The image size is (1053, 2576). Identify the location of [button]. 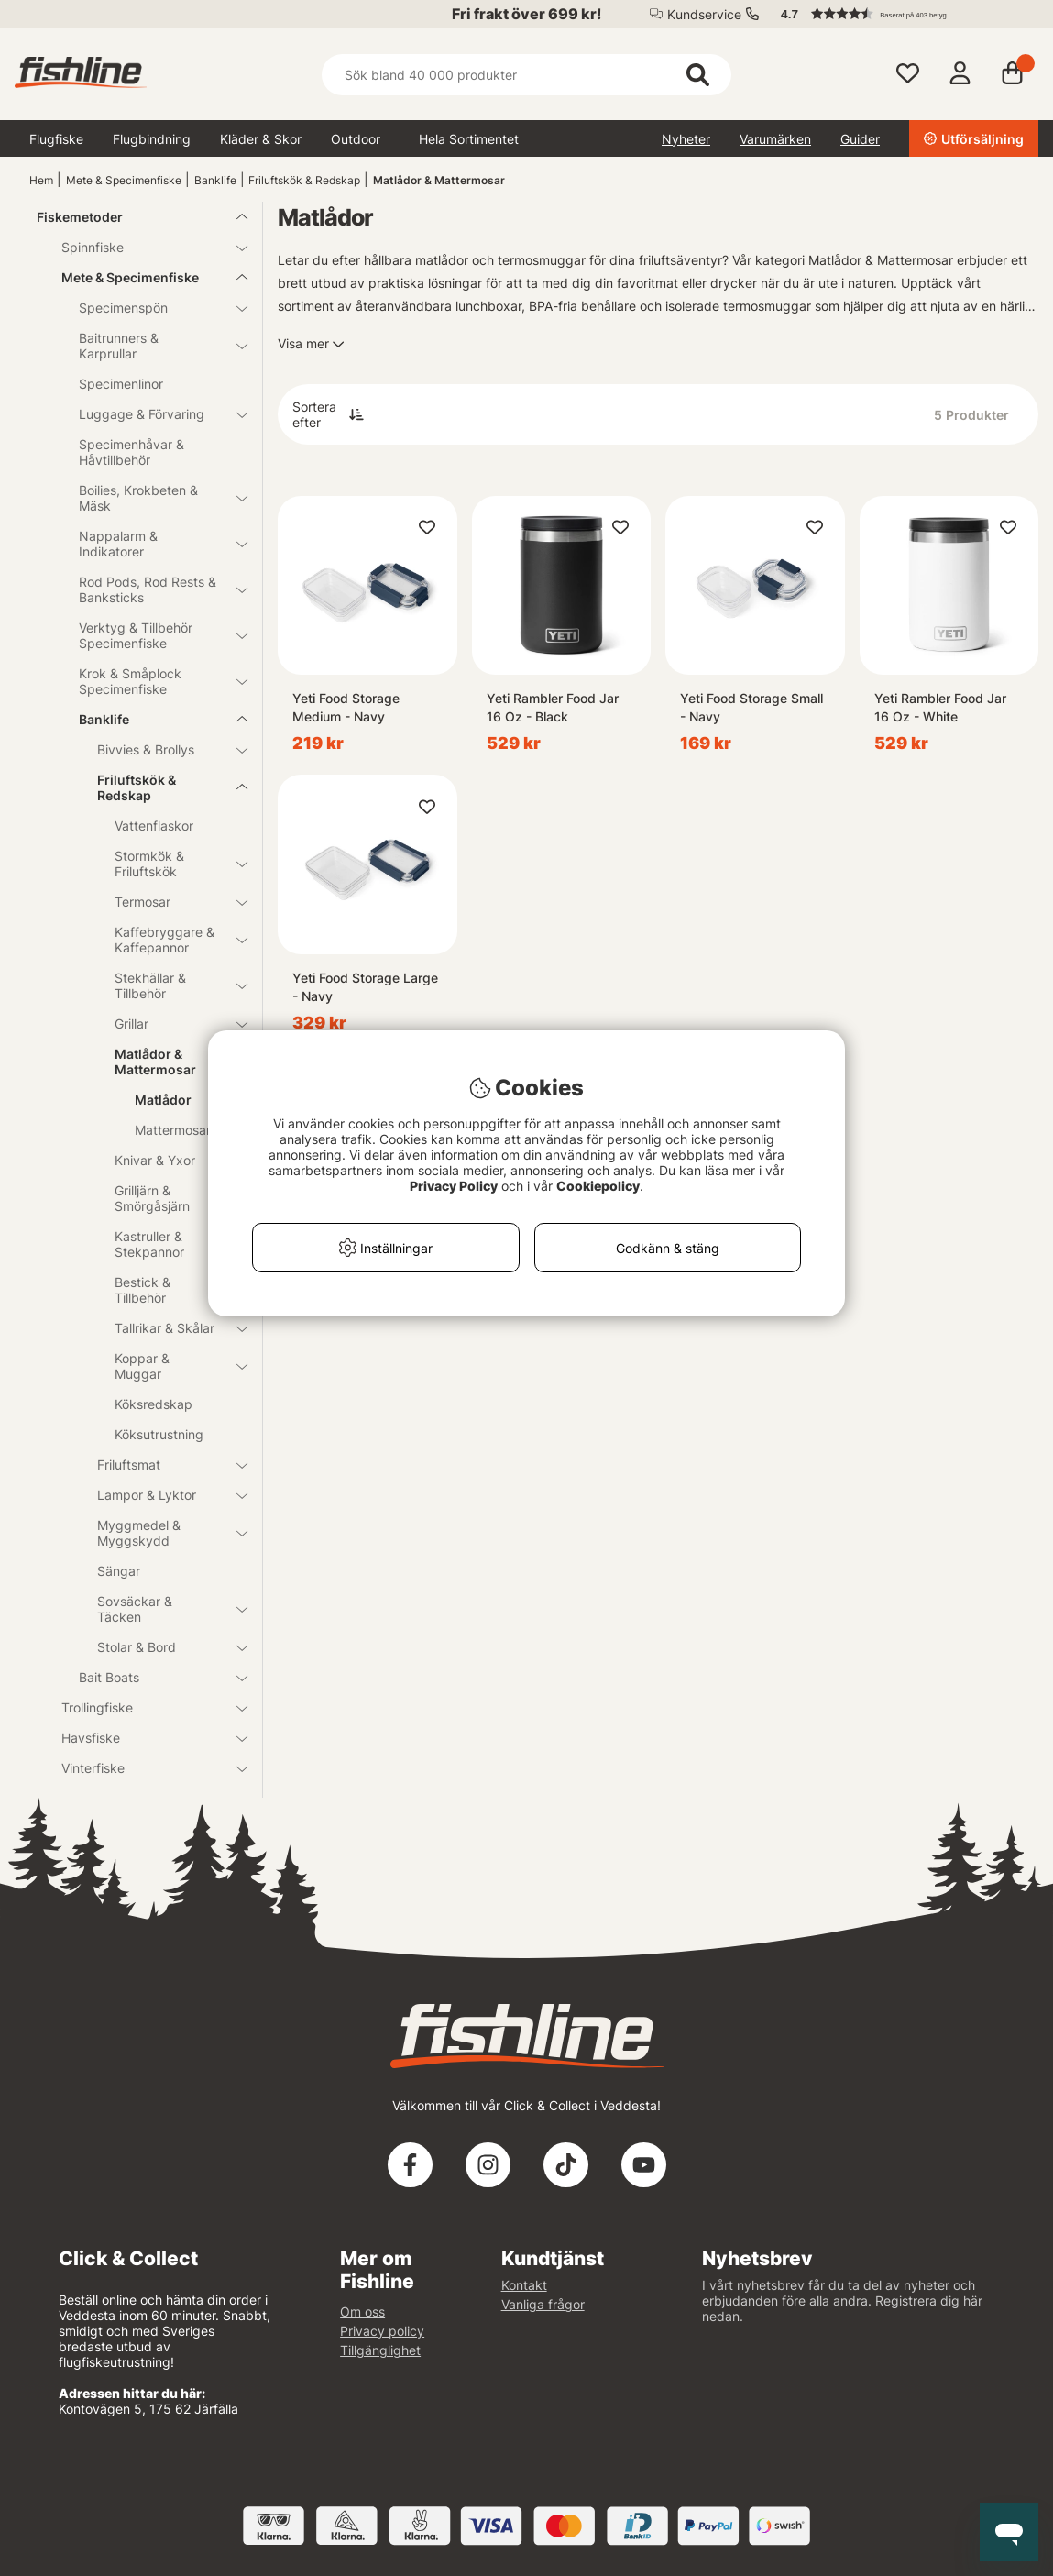
(900, 14).